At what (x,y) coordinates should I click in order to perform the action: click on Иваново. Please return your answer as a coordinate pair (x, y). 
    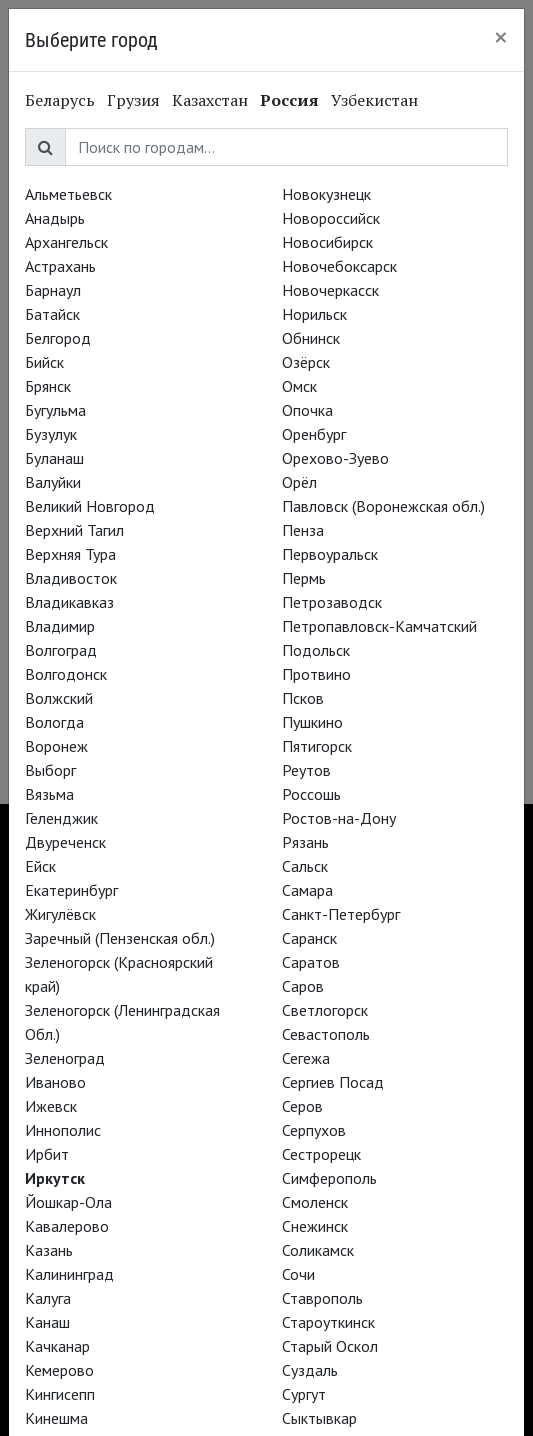
    Looking at the image, I should click on (55, 1082).